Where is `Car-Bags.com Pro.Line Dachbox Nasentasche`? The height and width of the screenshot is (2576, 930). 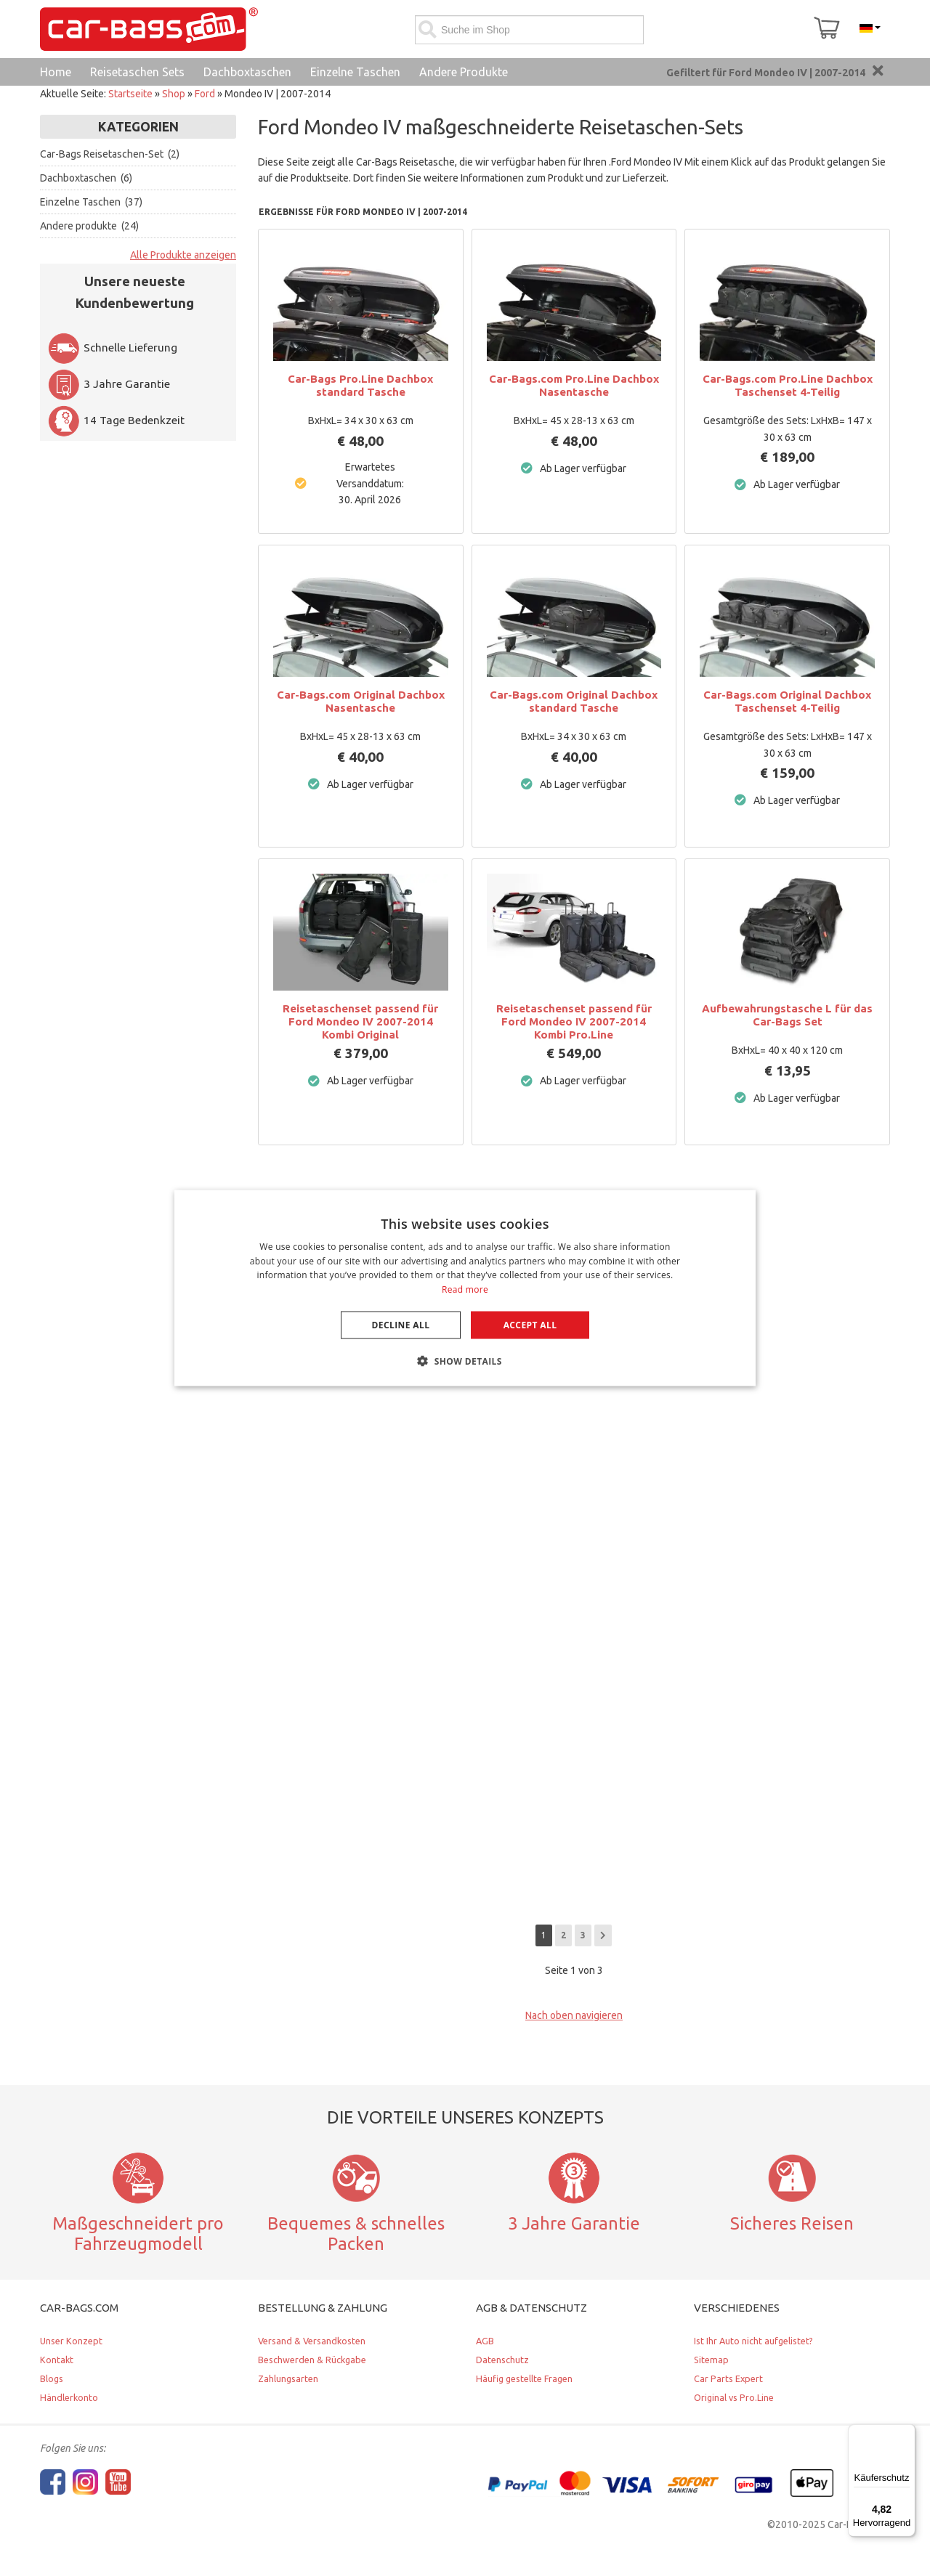 Car-Bags.com Pro.Line Dachbox Nasentasche is located at coordinates (574, 385).